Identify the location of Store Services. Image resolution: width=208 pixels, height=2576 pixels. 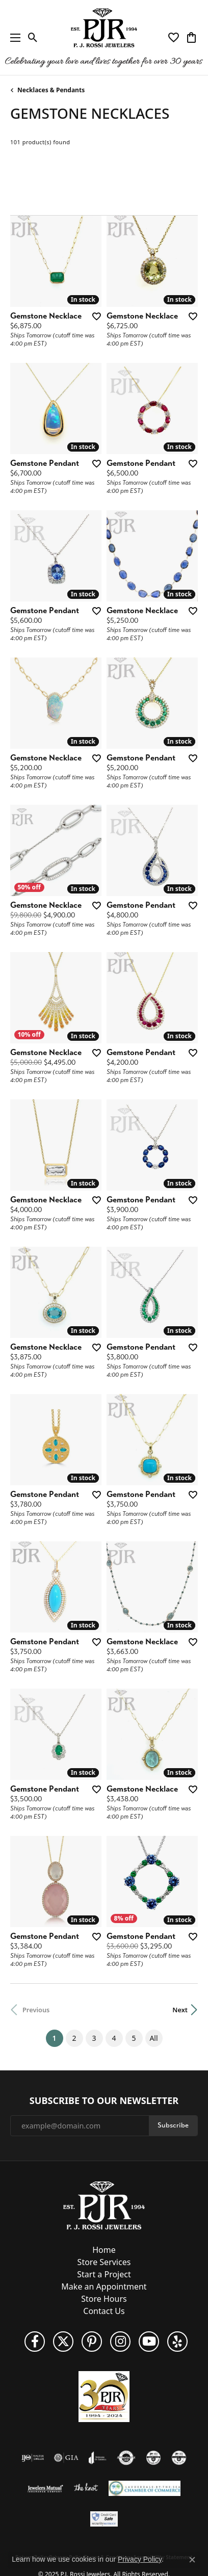
(104, 2262).